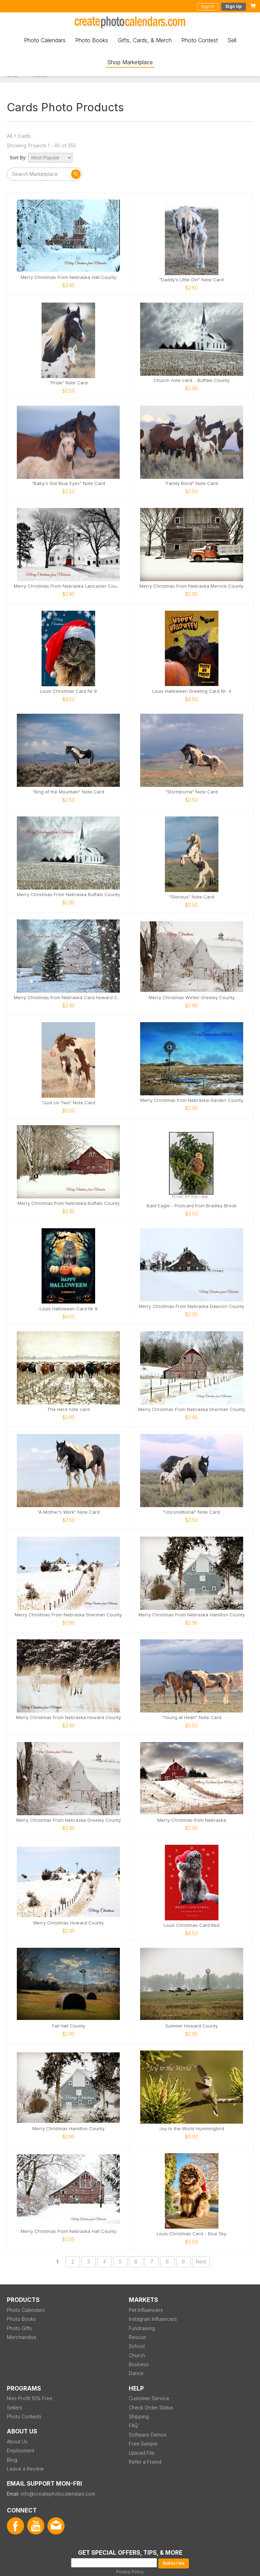 This screenshot has width=260, height=2576. What do you see at coordinates (151, 2407) in the screenshot?
I see `Check Order Status` at bounding box center [151, 2407].